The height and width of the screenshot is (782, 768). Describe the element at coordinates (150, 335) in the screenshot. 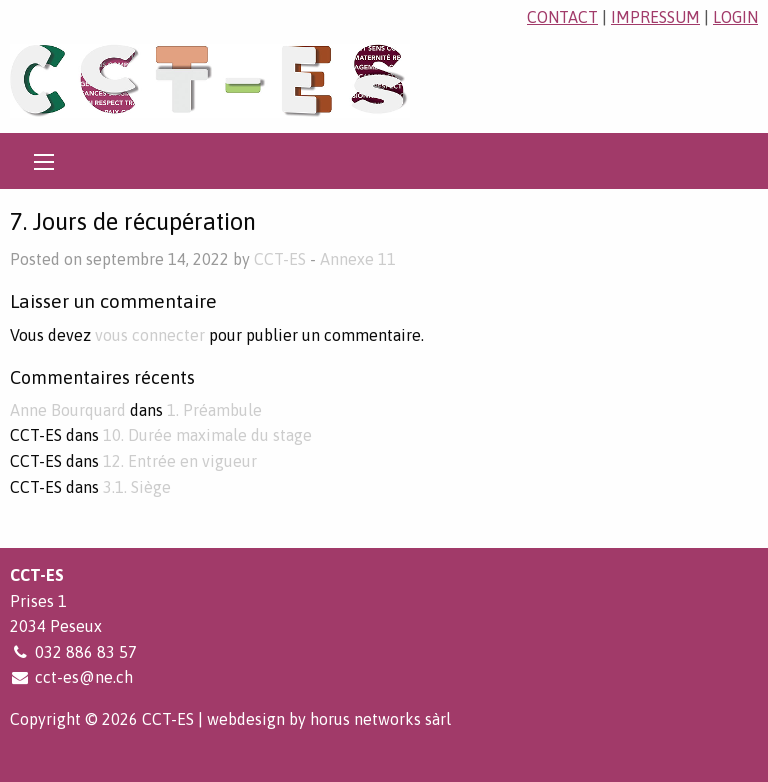

I see `vous connecter` at that location.